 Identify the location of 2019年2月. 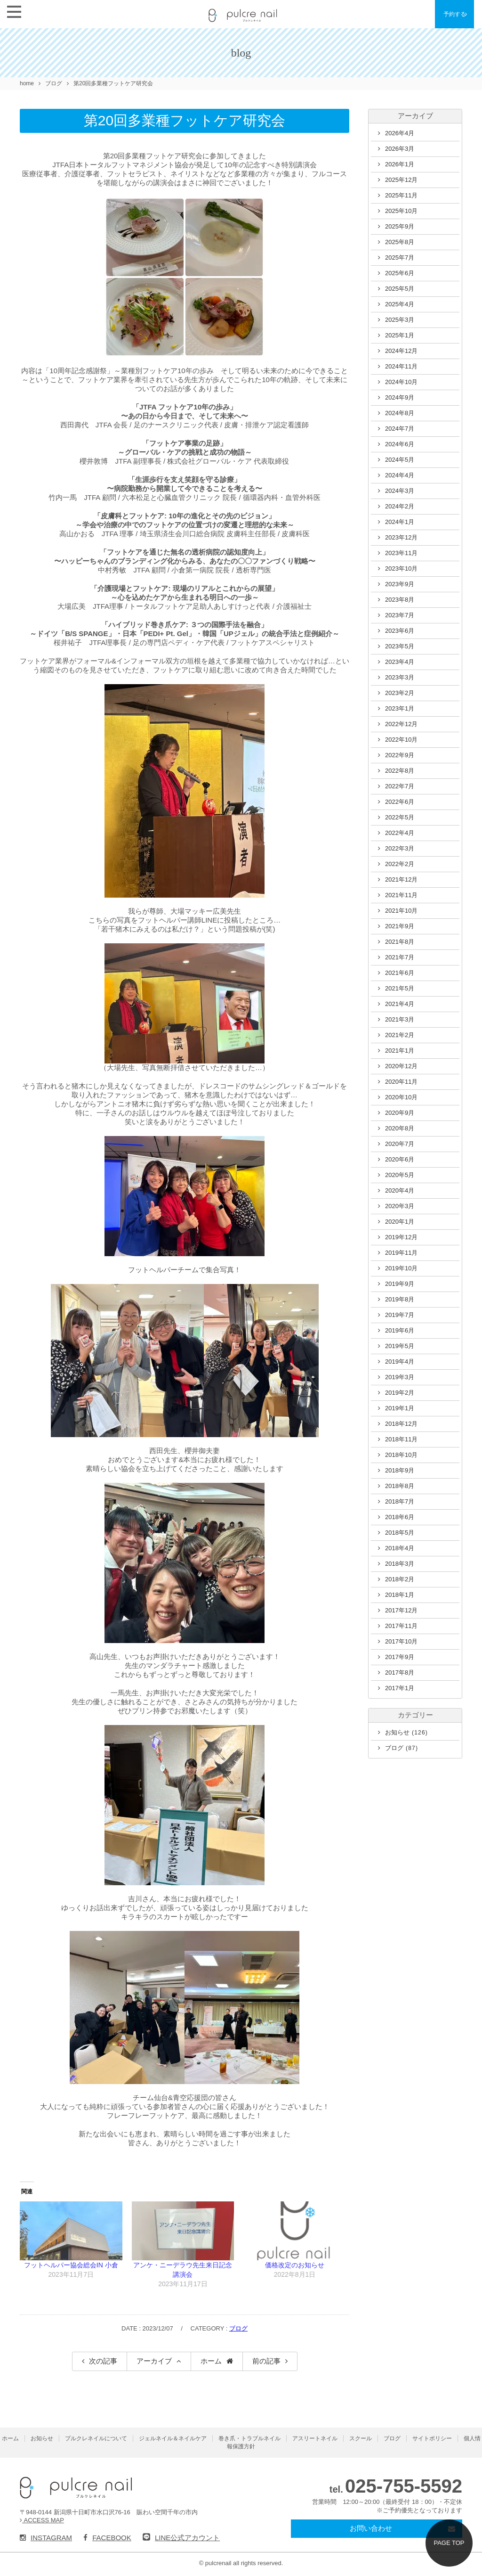
(399, 1392).